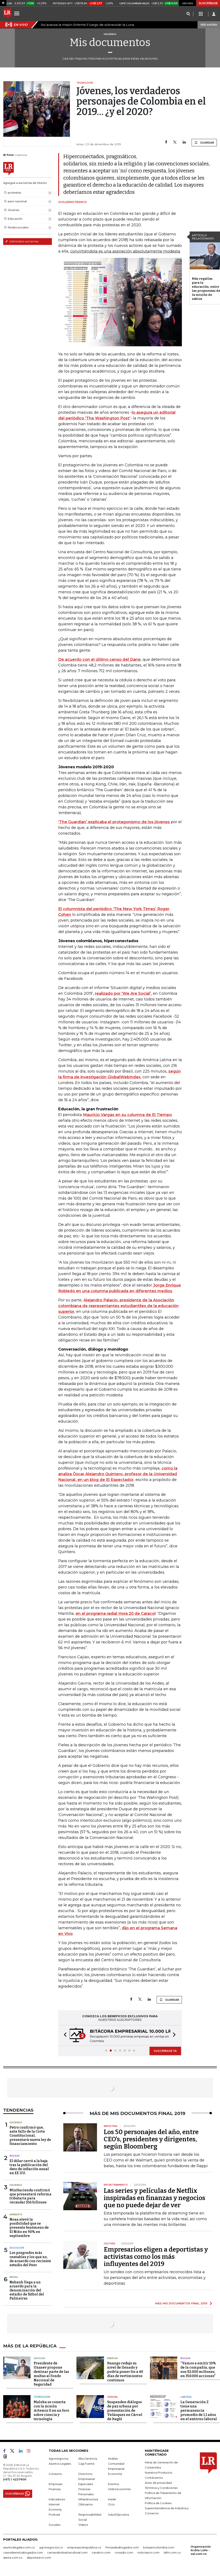 This screenshot has width=220, height=2576. What do you see at coordinates (30, 2259) in the screenshot?
I see `Los posgrados más rentables y los que no, de acuerdo con reciente estudio del Peer` at bounding box center [30, 2259].